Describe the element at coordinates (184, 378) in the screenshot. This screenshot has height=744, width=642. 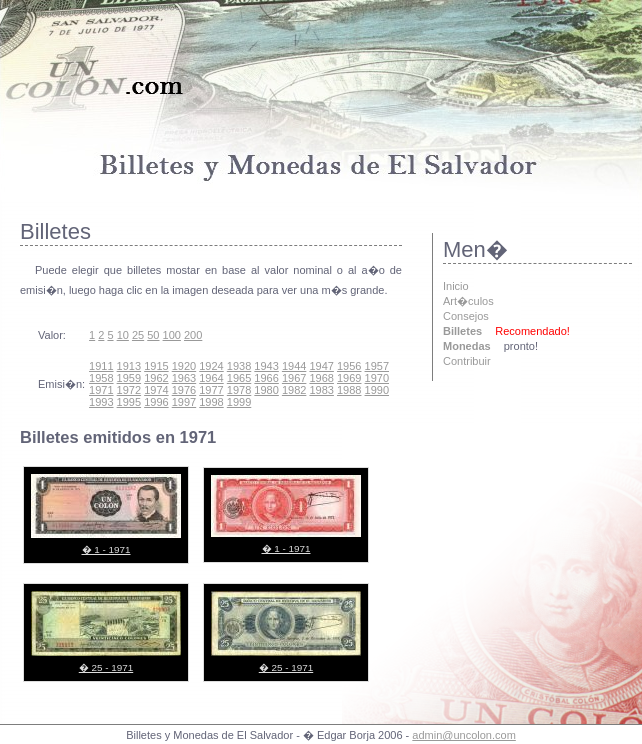
I see `1963` at that location.